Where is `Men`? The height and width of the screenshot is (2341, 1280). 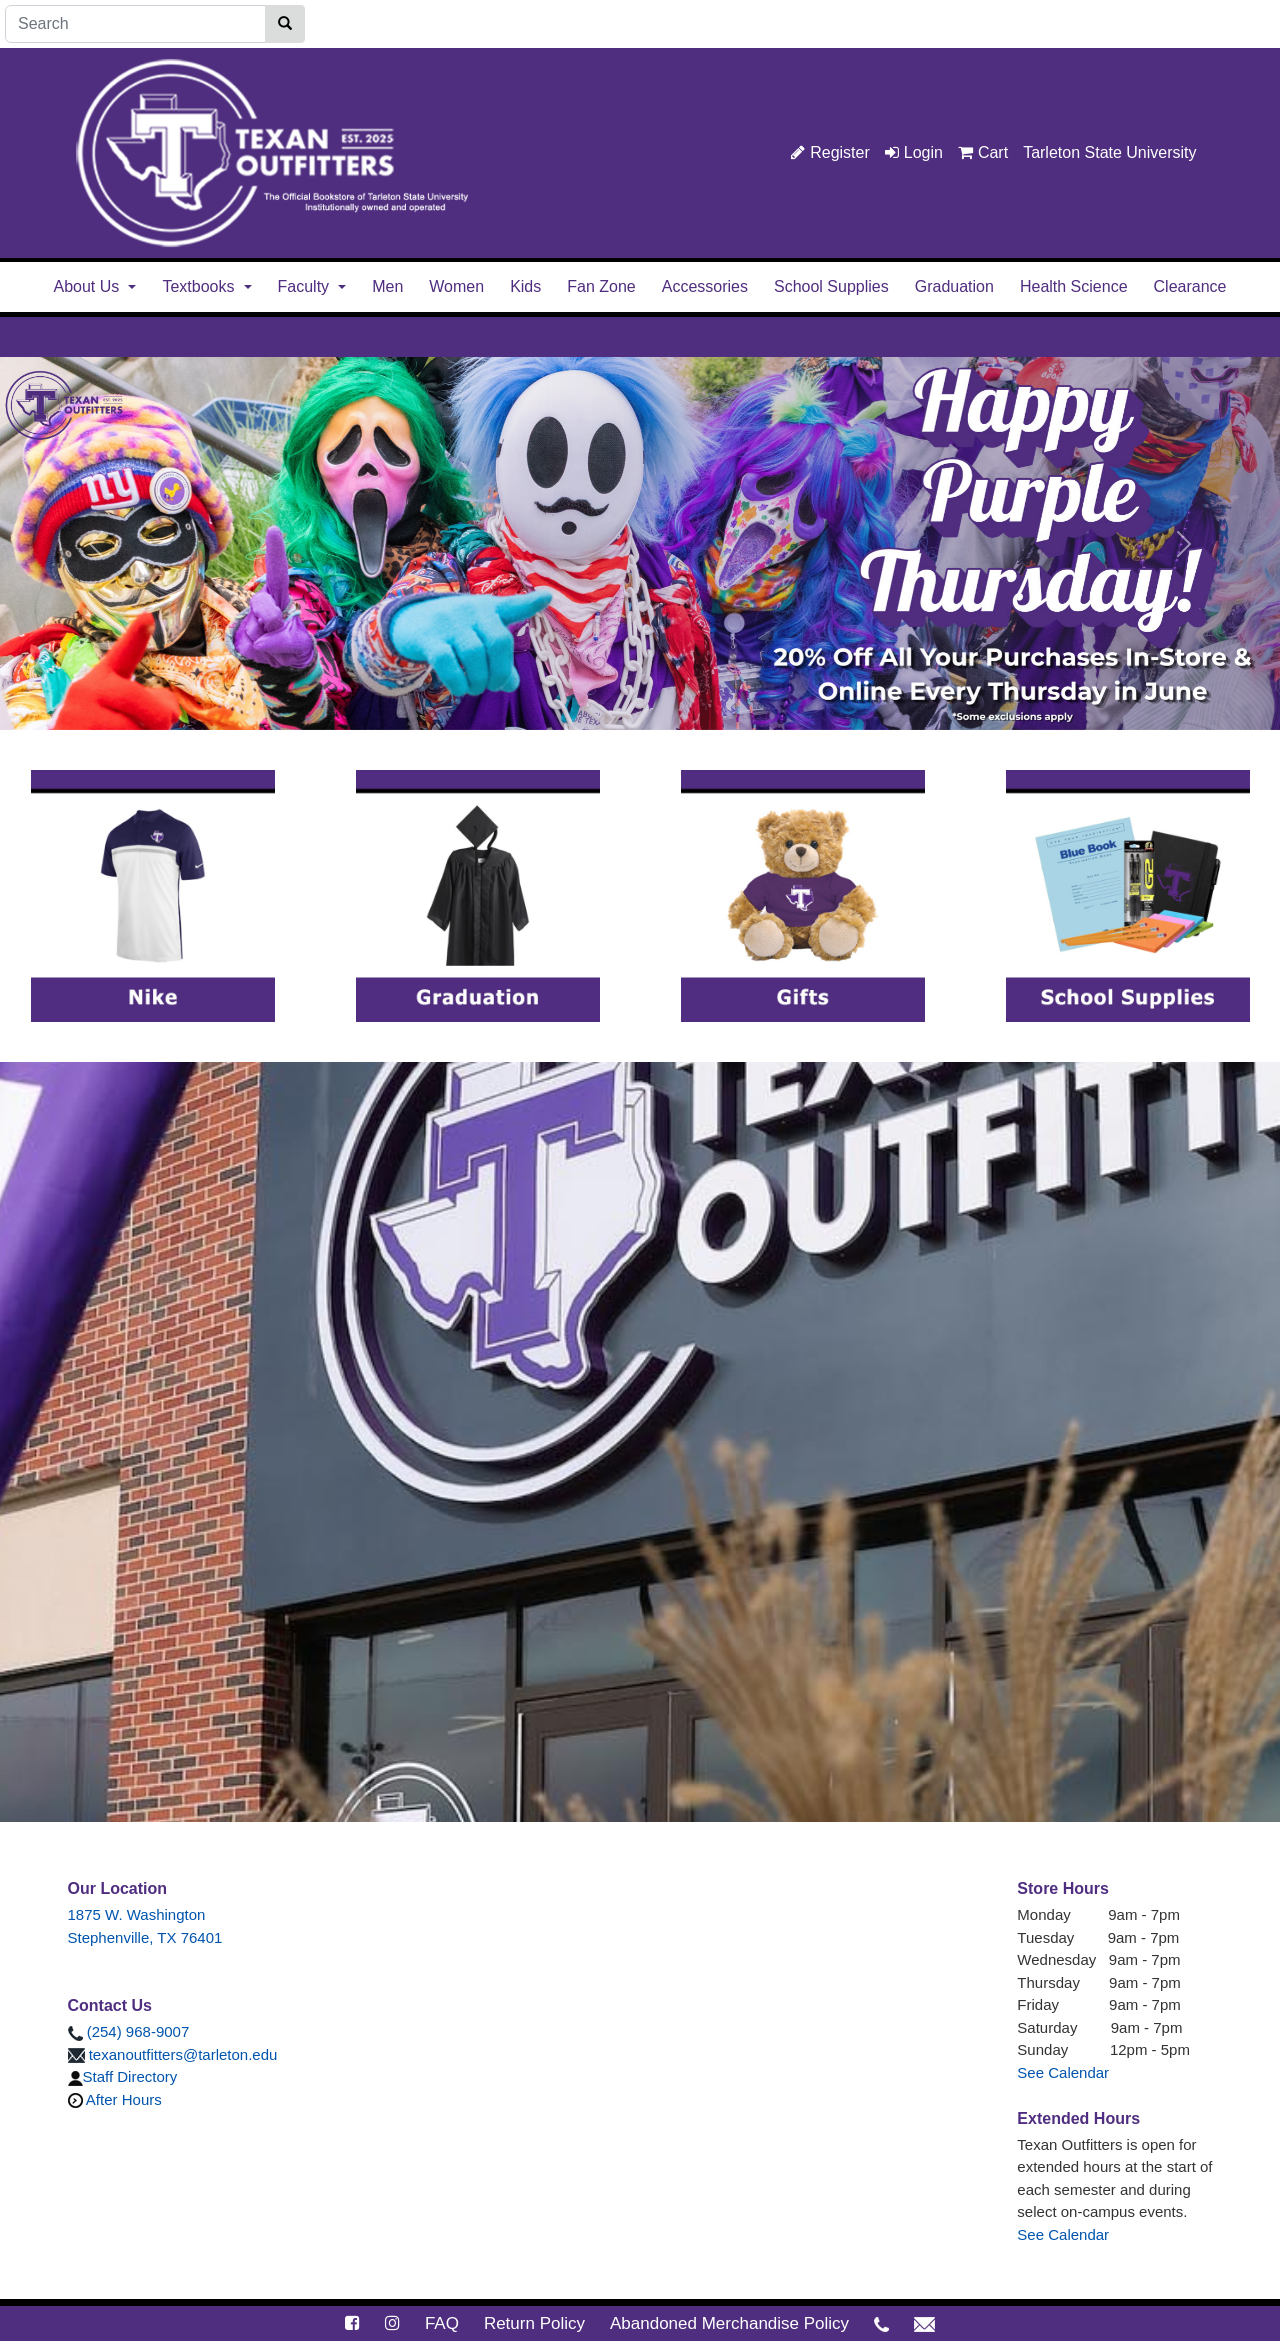
Men is located at coordinates (387, 286).